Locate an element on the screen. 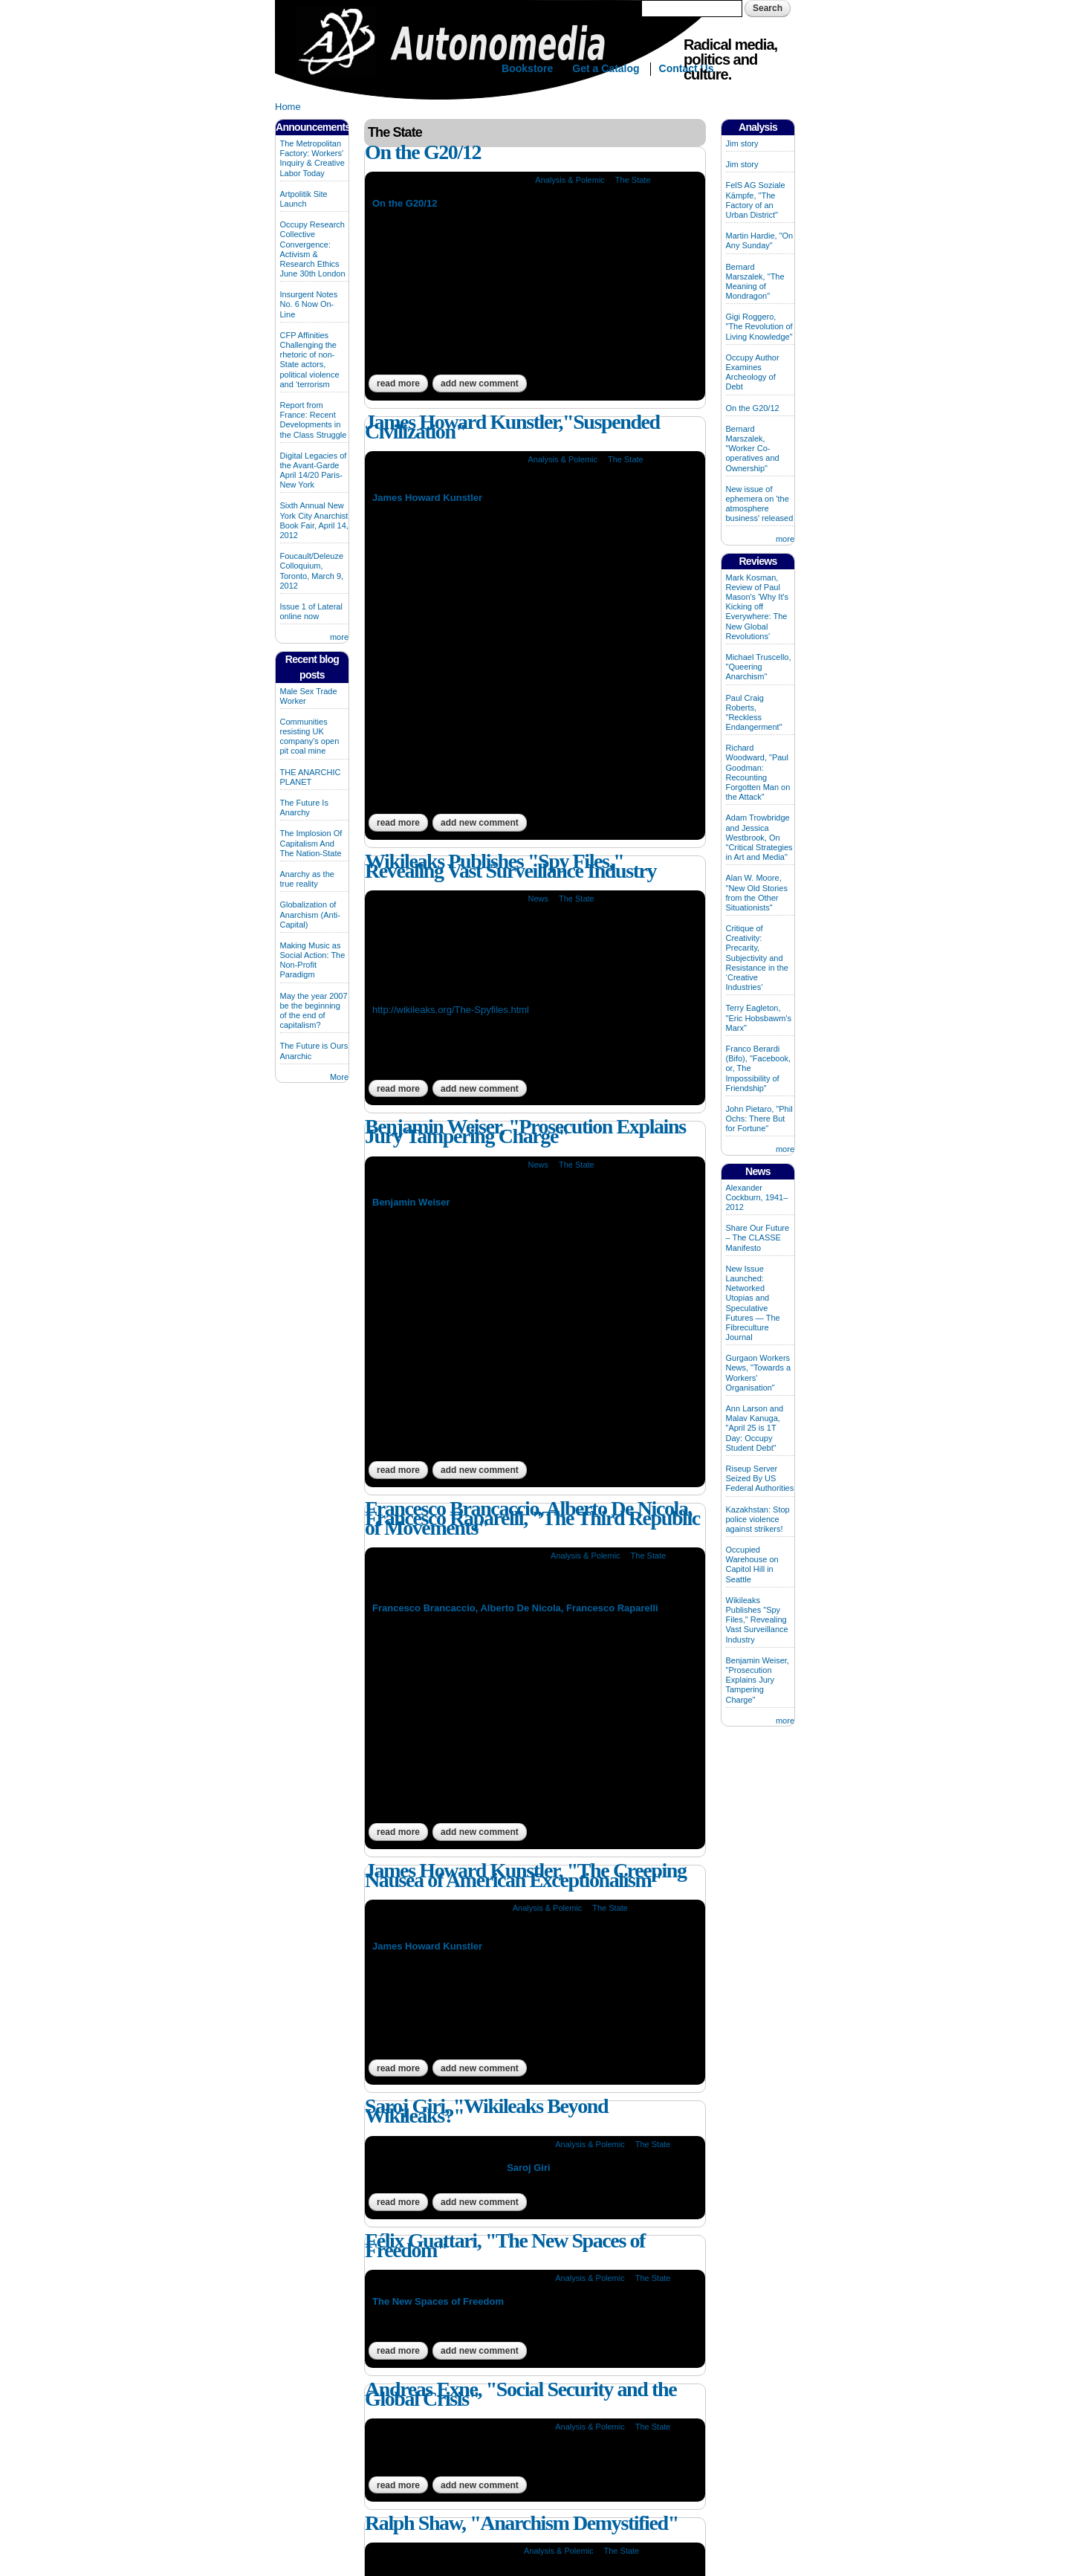 The height and width of the screenshot is (2576, 1070). Alan W. Moore, "New Old Stories from the Other Situationists" is located at coordinates (757, 892).